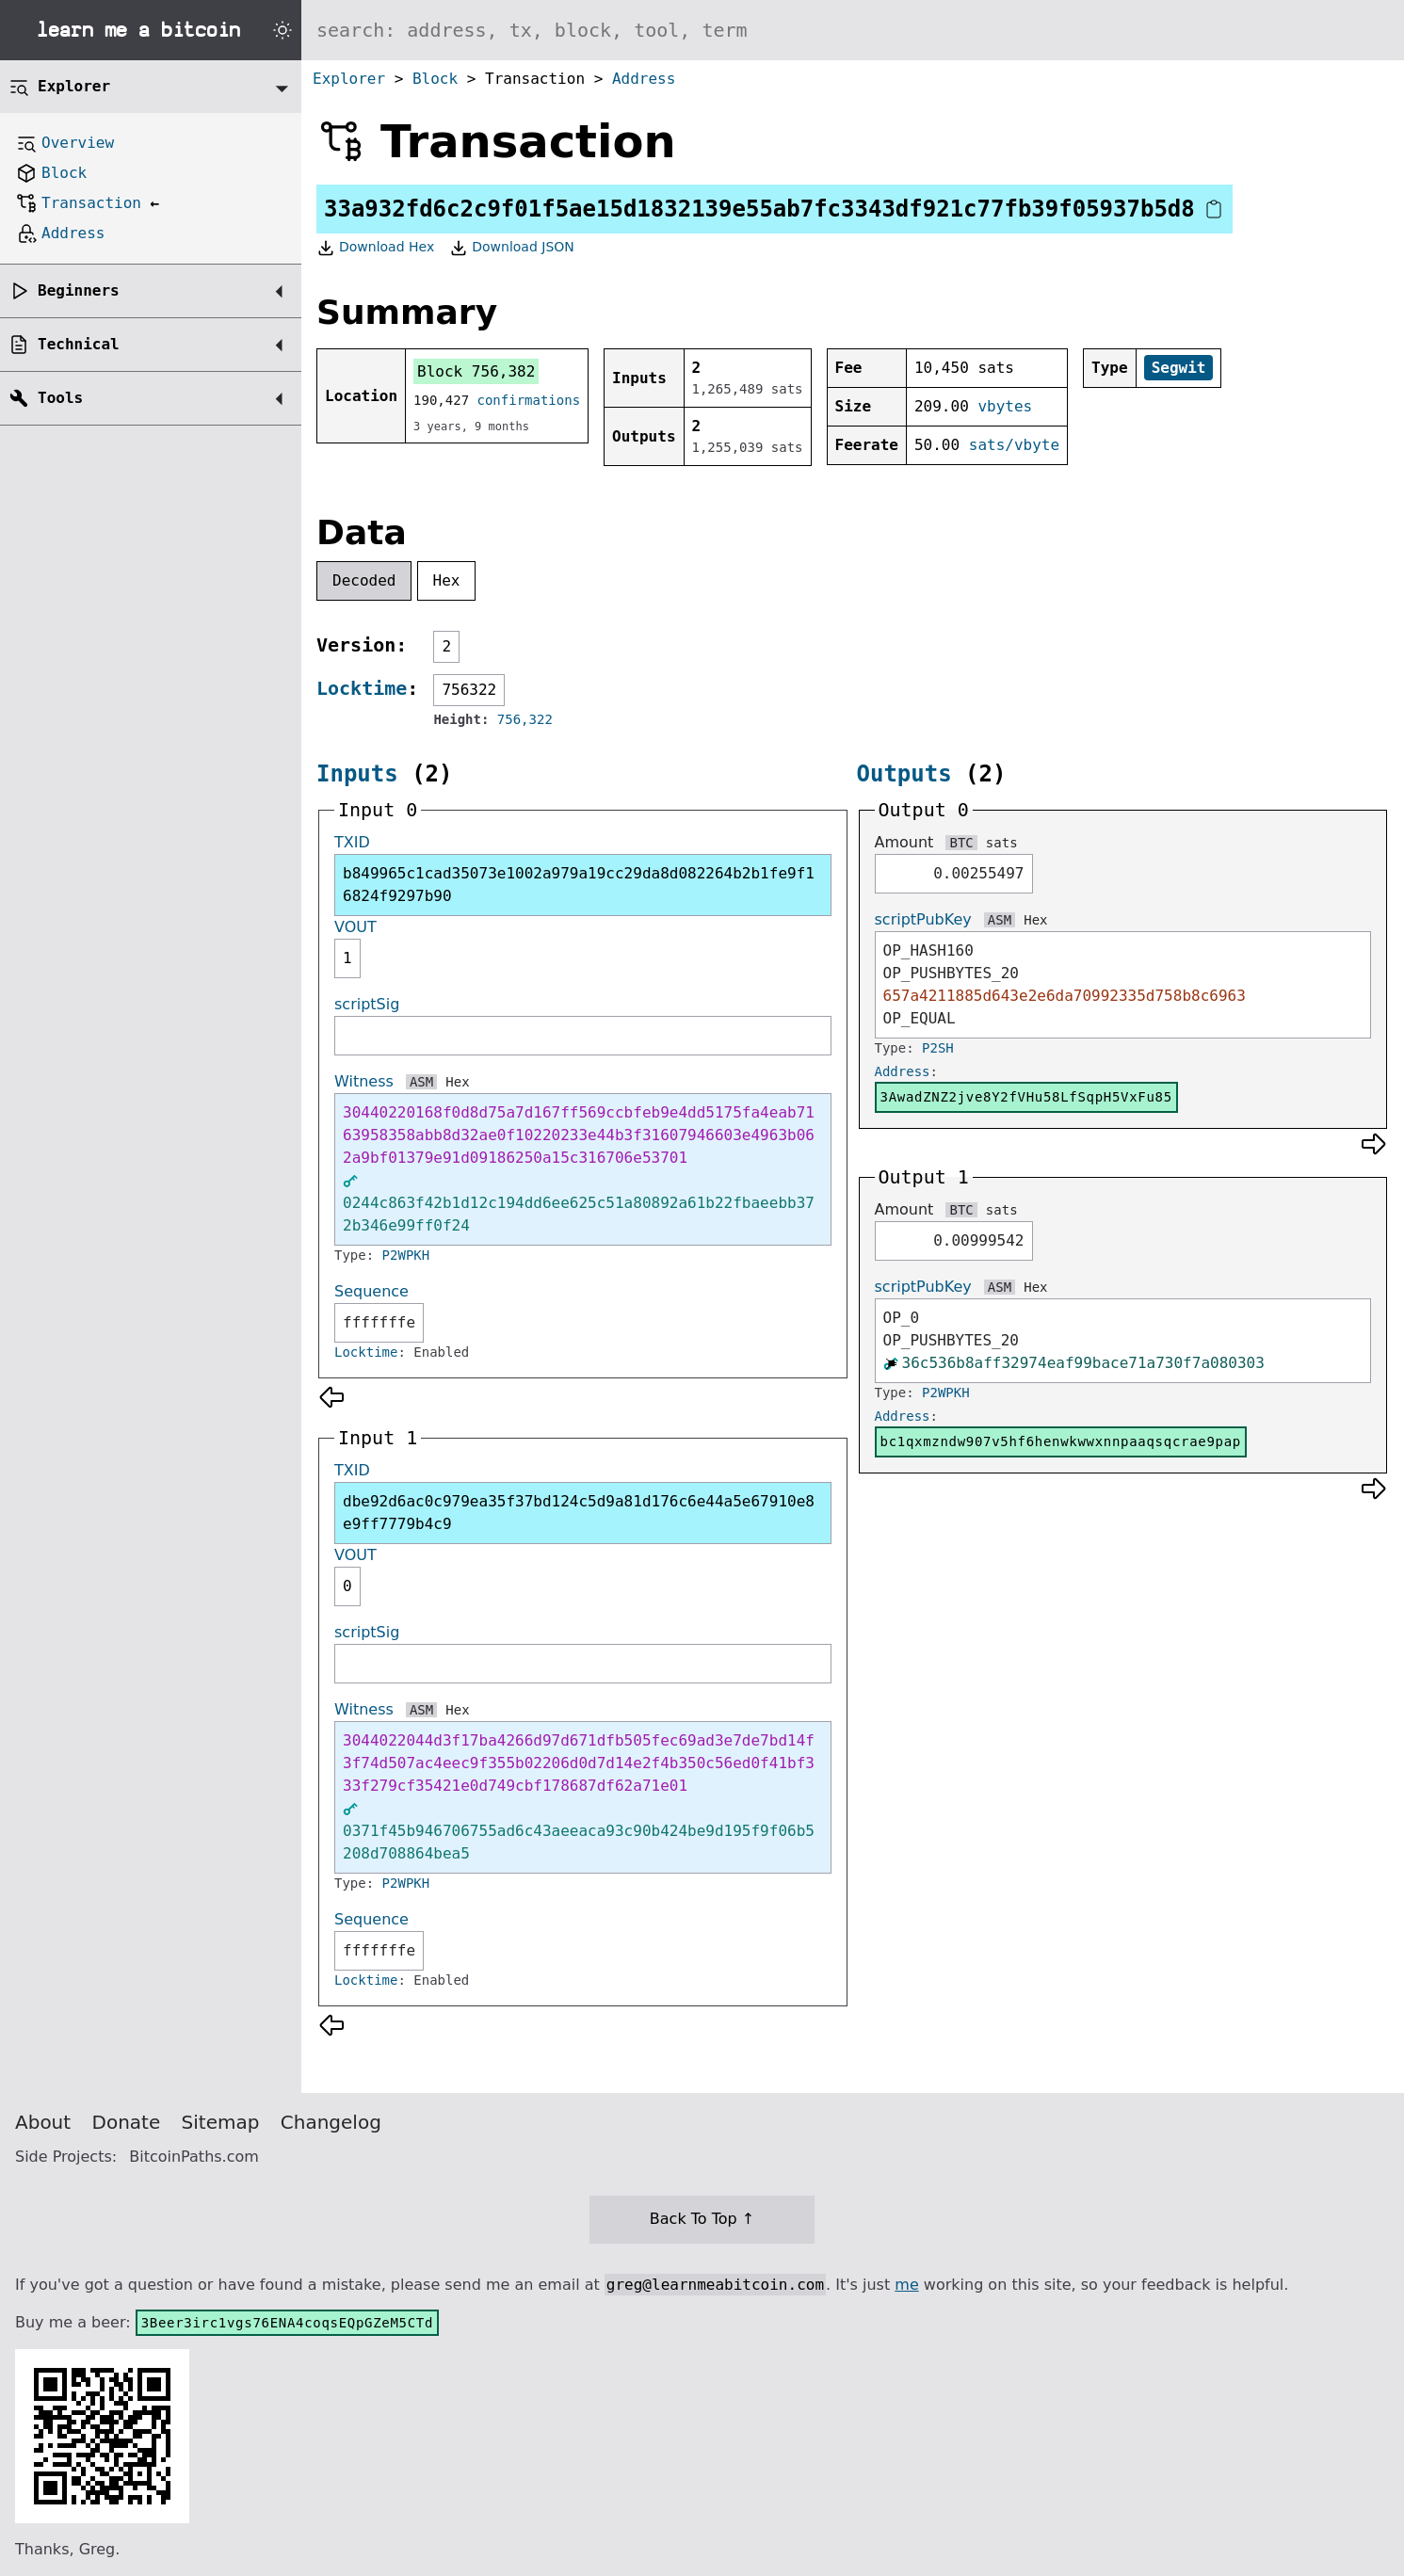  Describe the element at coordinates (366, 1004) in the screenshot. I see `scriptSig` at that location.